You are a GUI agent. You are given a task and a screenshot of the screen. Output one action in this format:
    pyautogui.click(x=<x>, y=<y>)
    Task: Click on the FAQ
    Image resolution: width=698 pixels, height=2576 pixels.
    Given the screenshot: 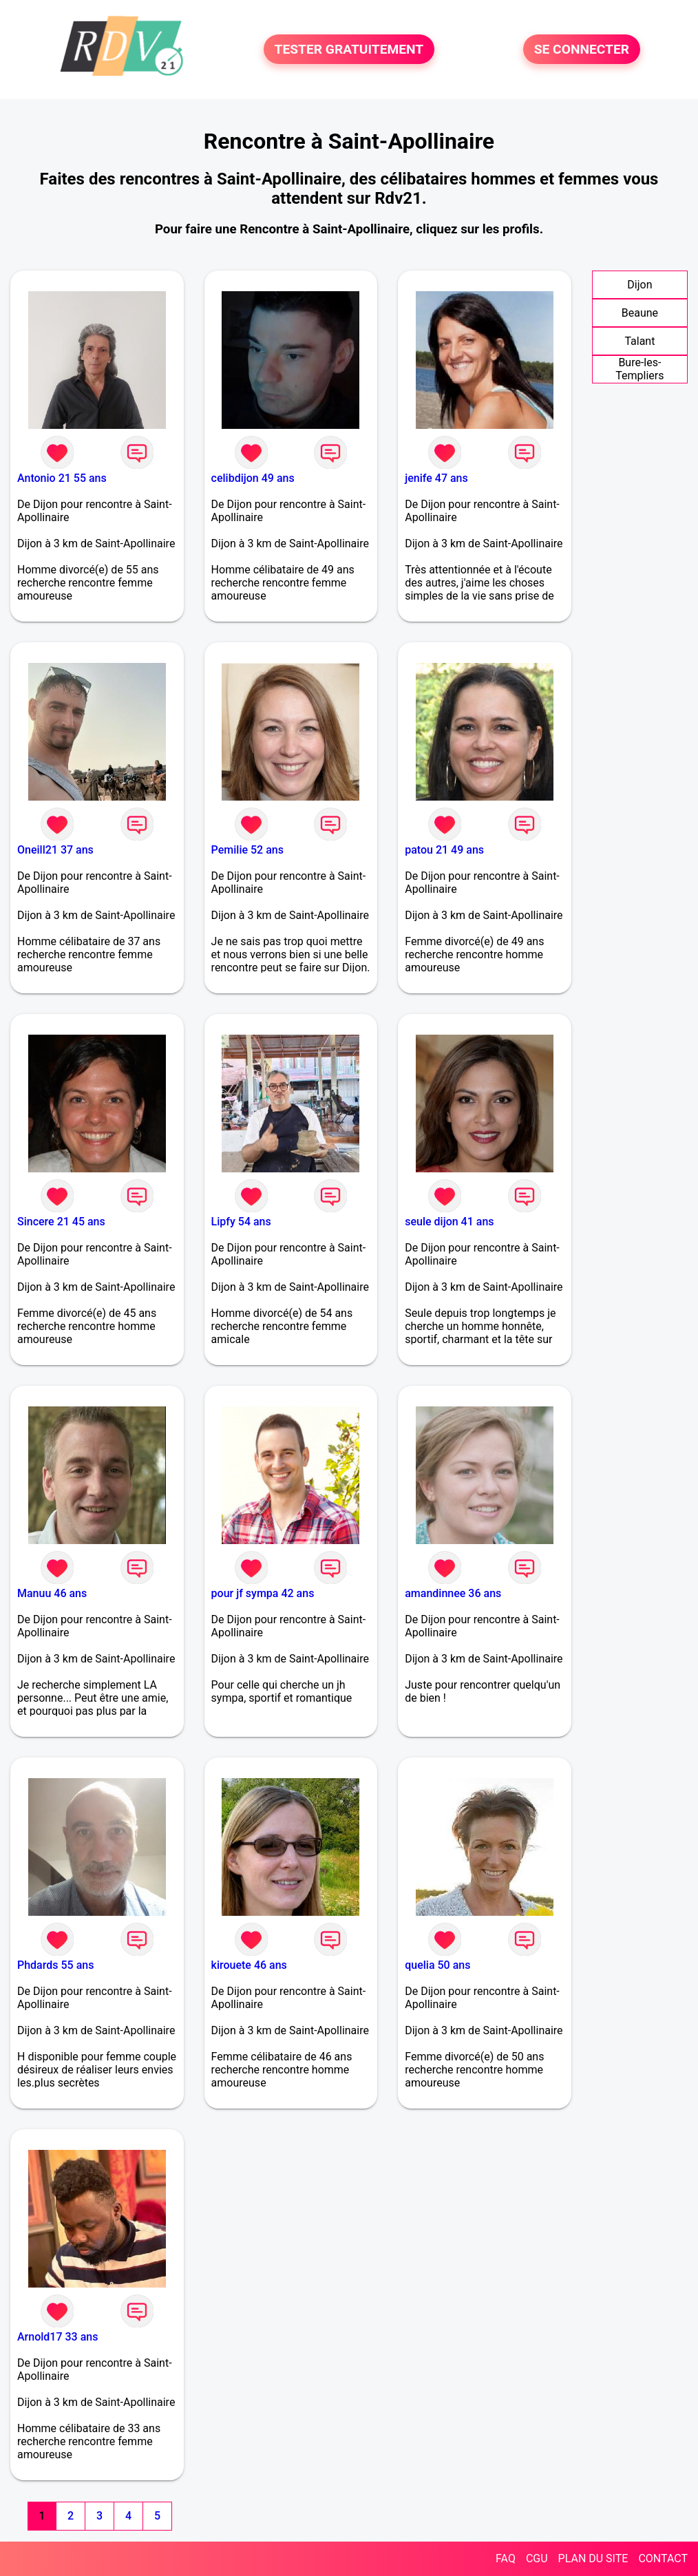 What is the action you would take?
    pyautogui.click(x=506, y=2558)
    